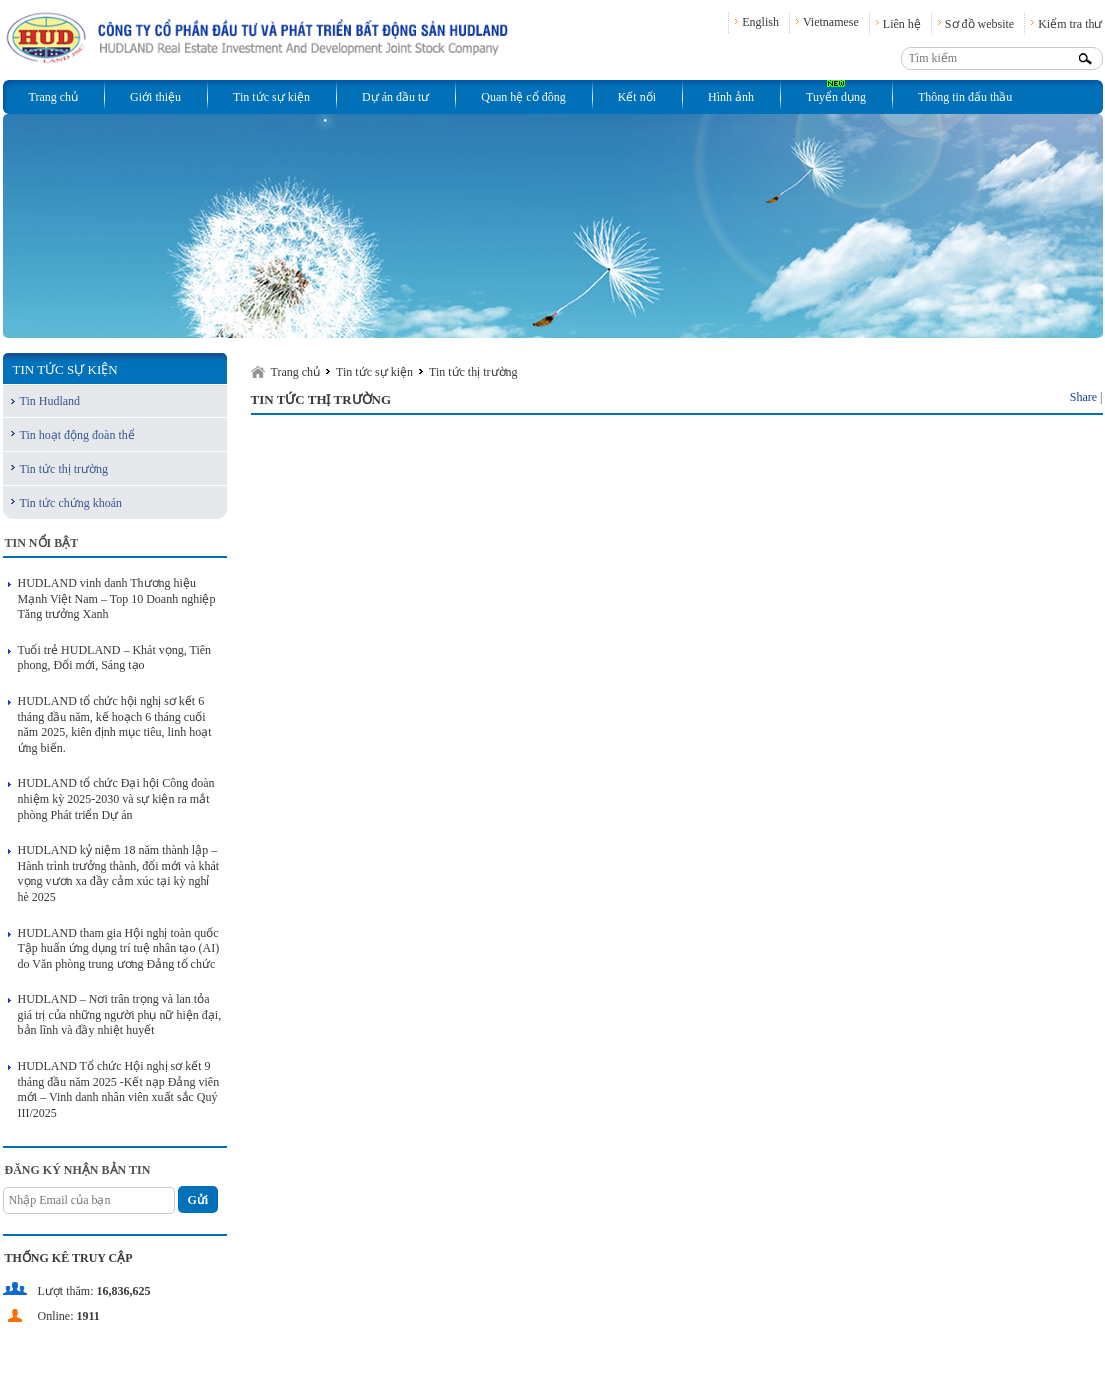  What do you see at coordinates (64, 469) in the screenshot?
I see `Tin tức thị trường` at bounding box center [64, 469].